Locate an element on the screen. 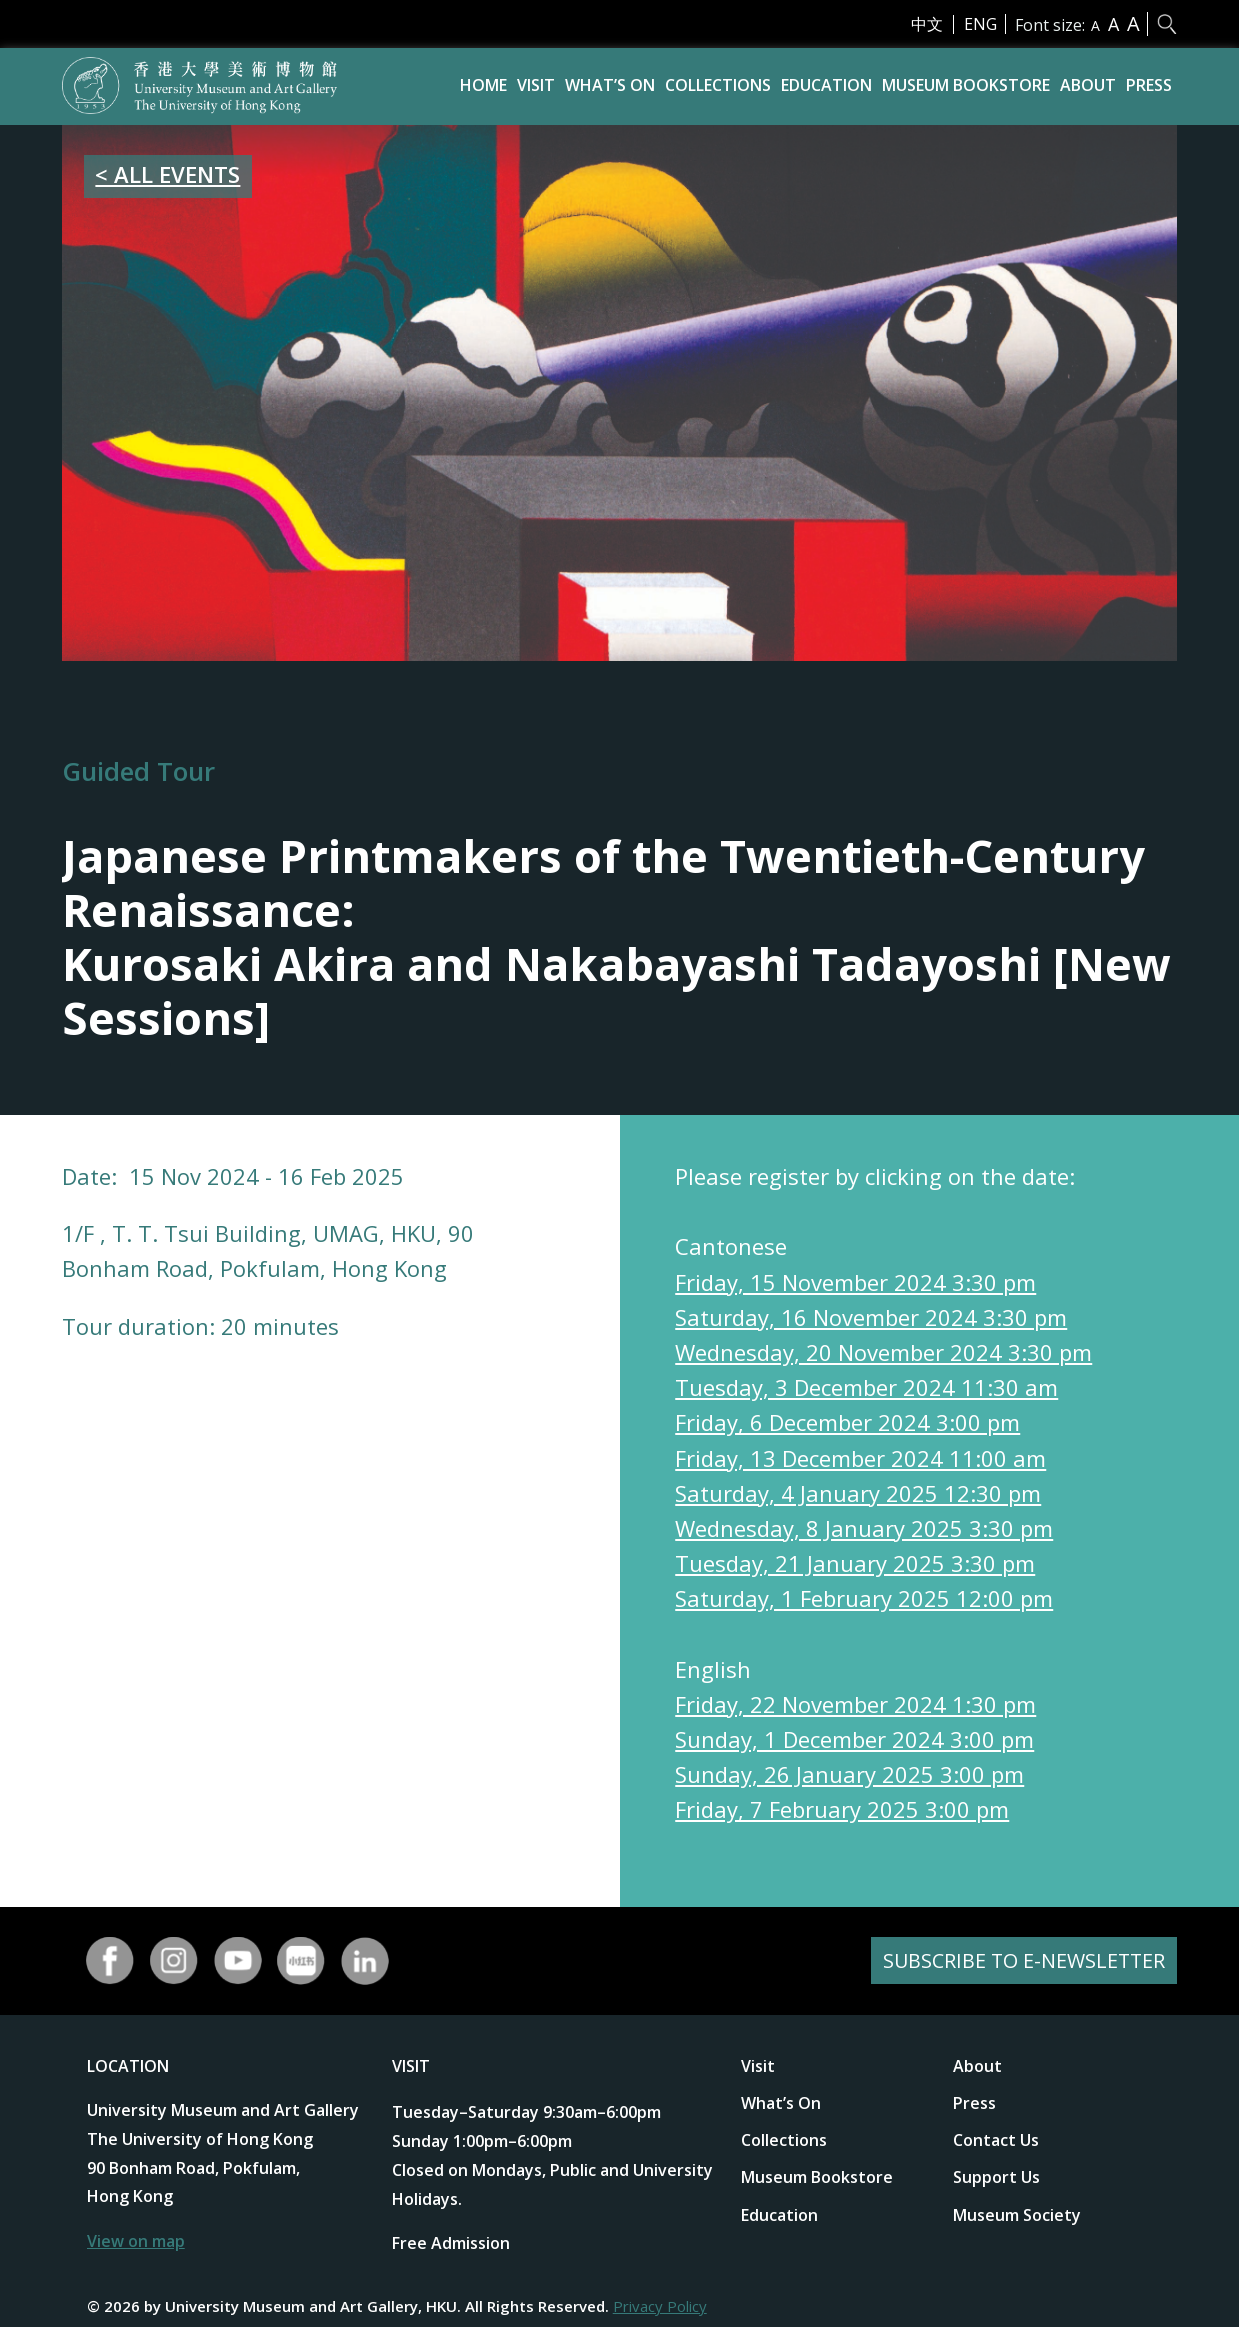 Image resolution: width=1239 pixels, height=2327 pixels. About is located at coordinates (1088, 85).